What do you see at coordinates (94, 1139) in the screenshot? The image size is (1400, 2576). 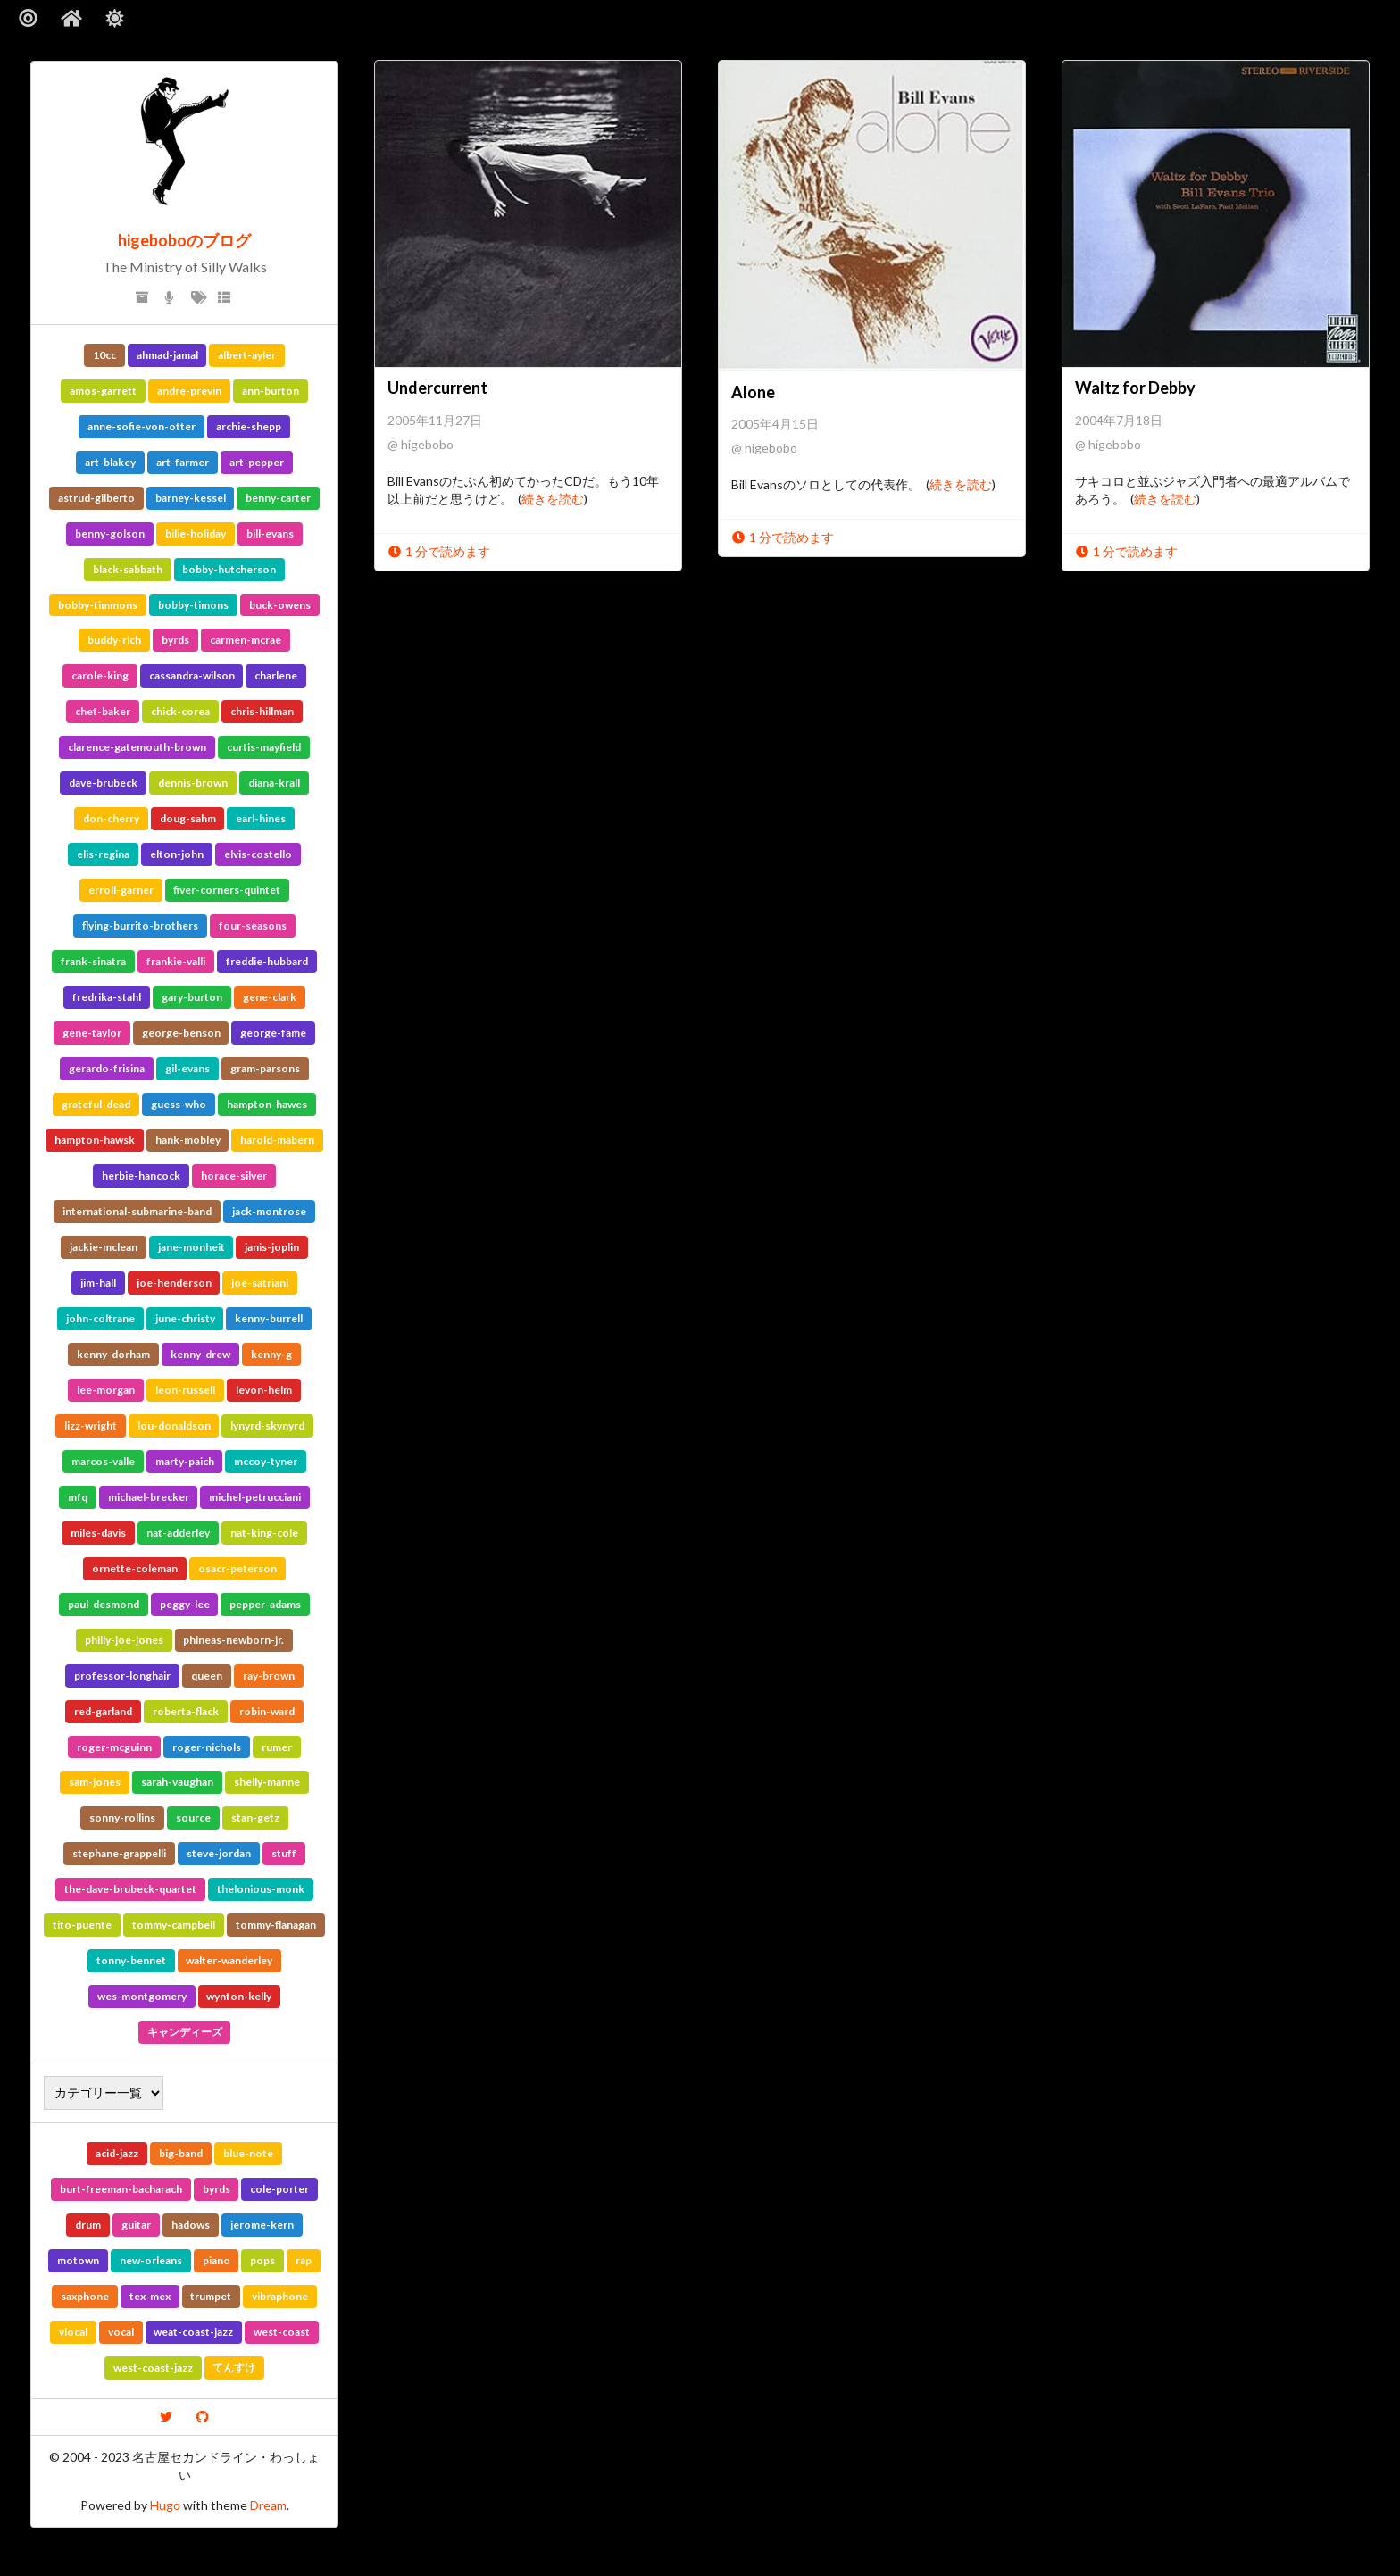 I see `hampton-hawsk` at bounding box center [94, 1139].